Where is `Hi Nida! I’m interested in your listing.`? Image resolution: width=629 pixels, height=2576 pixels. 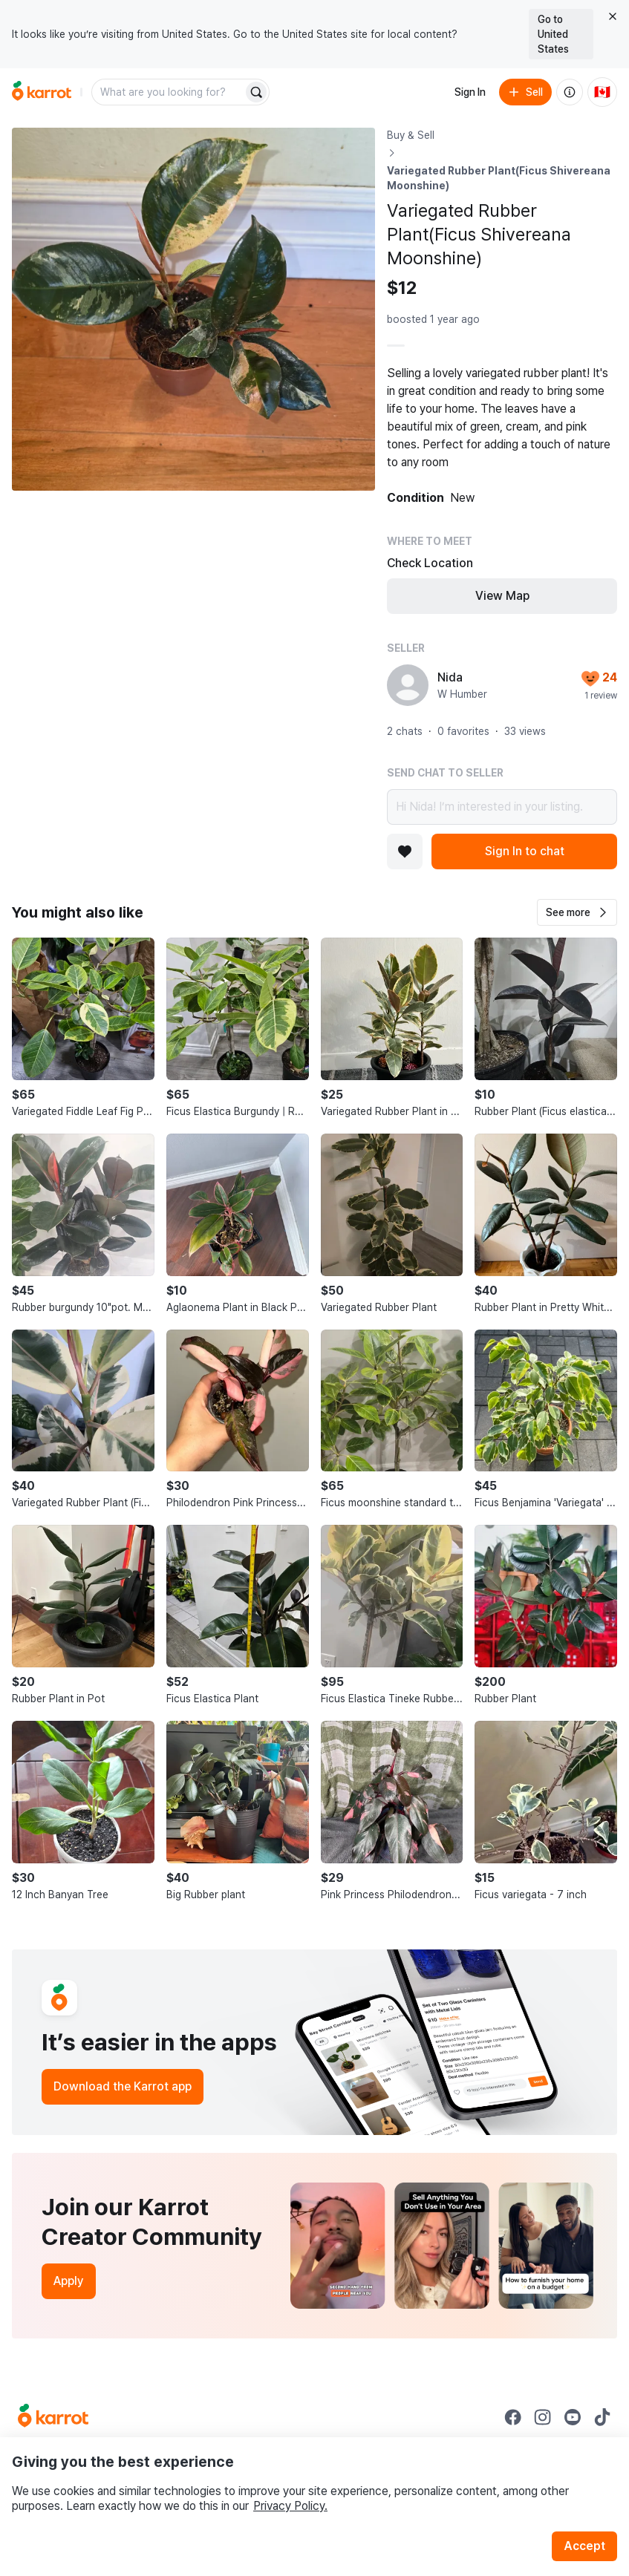 Hi Nida! I’m interested in your listing. is located at coordinates (502, 807).